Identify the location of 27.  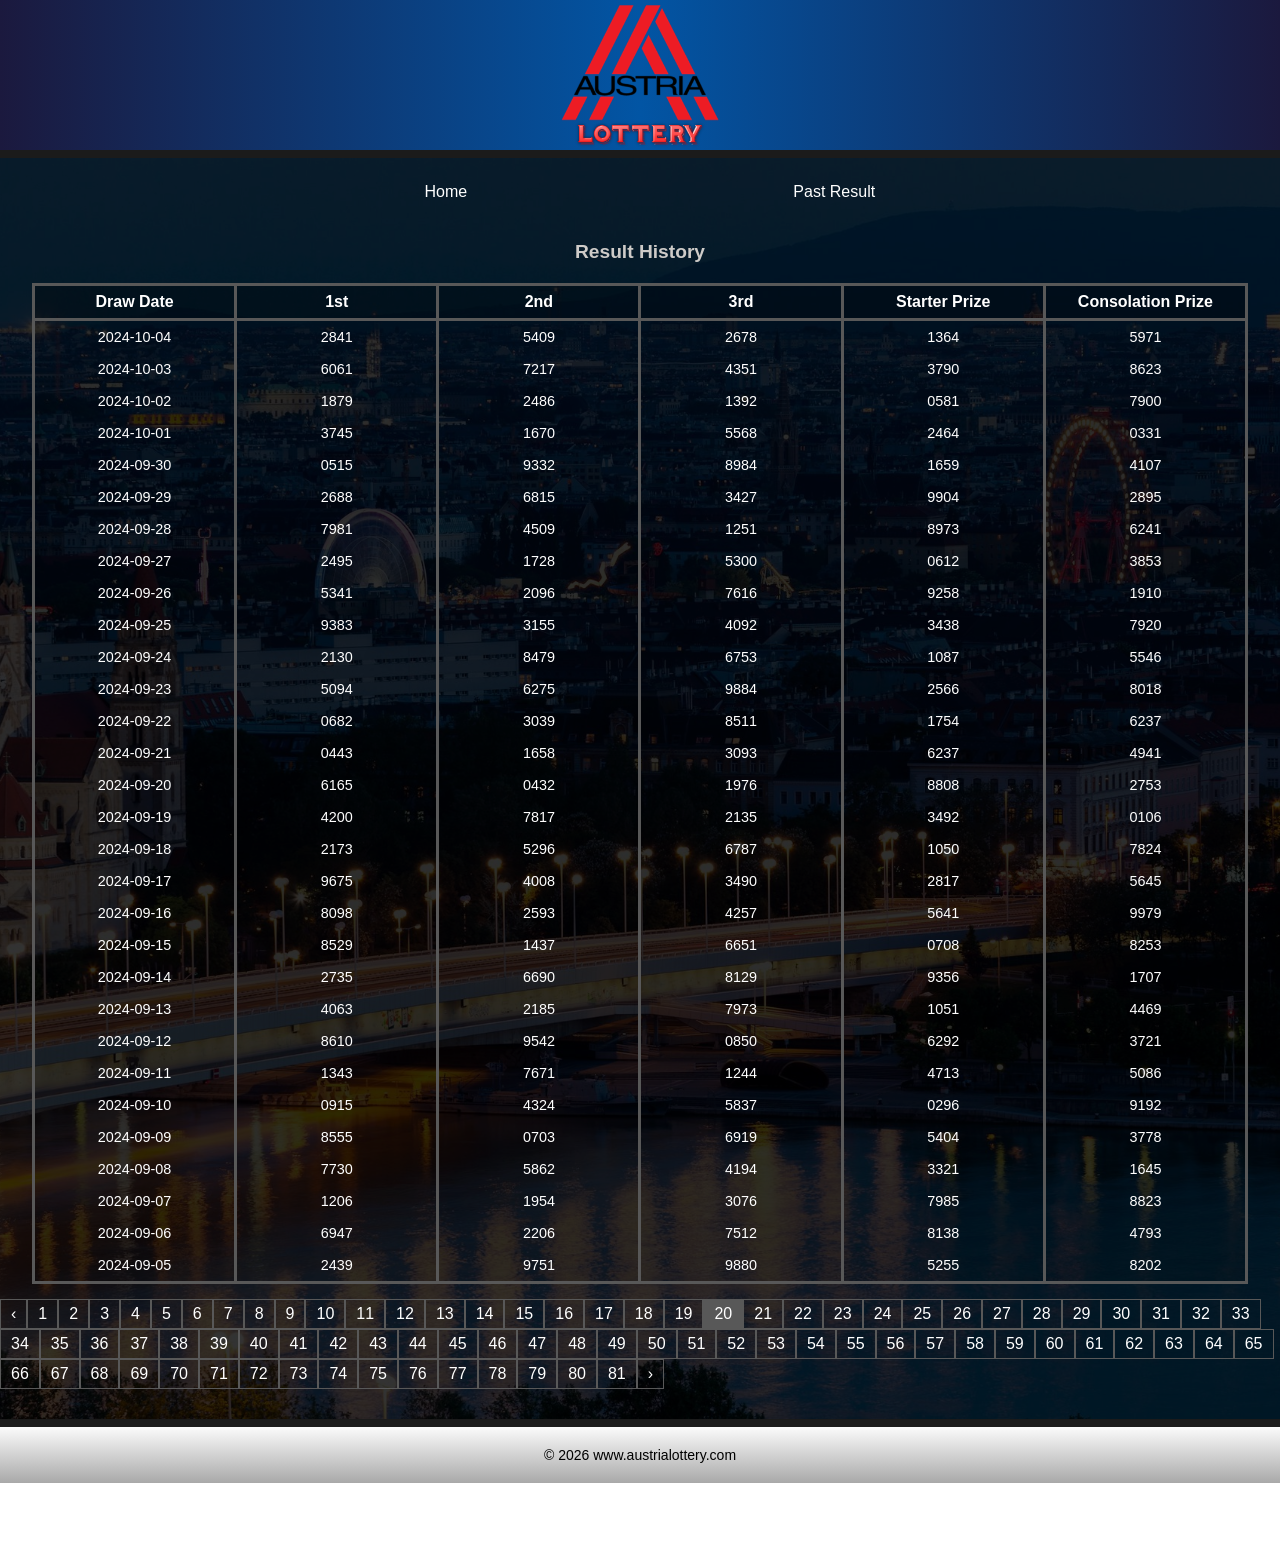
(1002, 1313).